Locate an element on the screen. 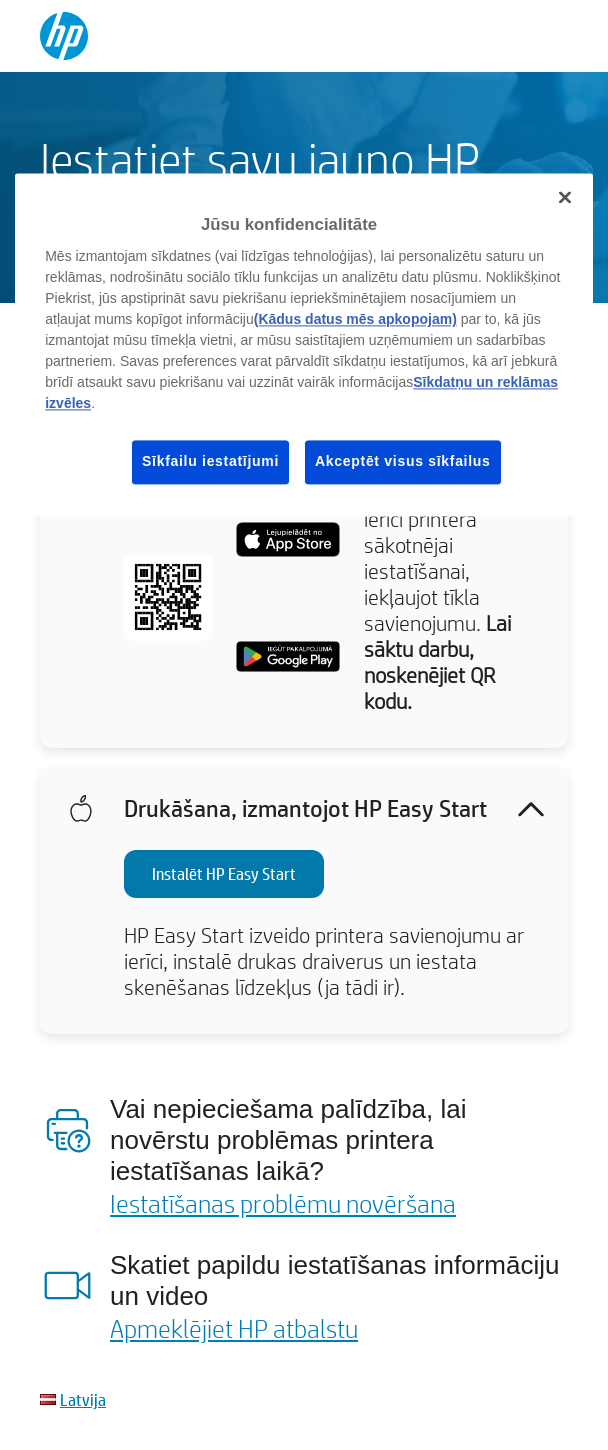 The height and width of the screenshot is (1450, 608). Iestatīšanas problēmu novēršana is located at coordinates (283, 1203).